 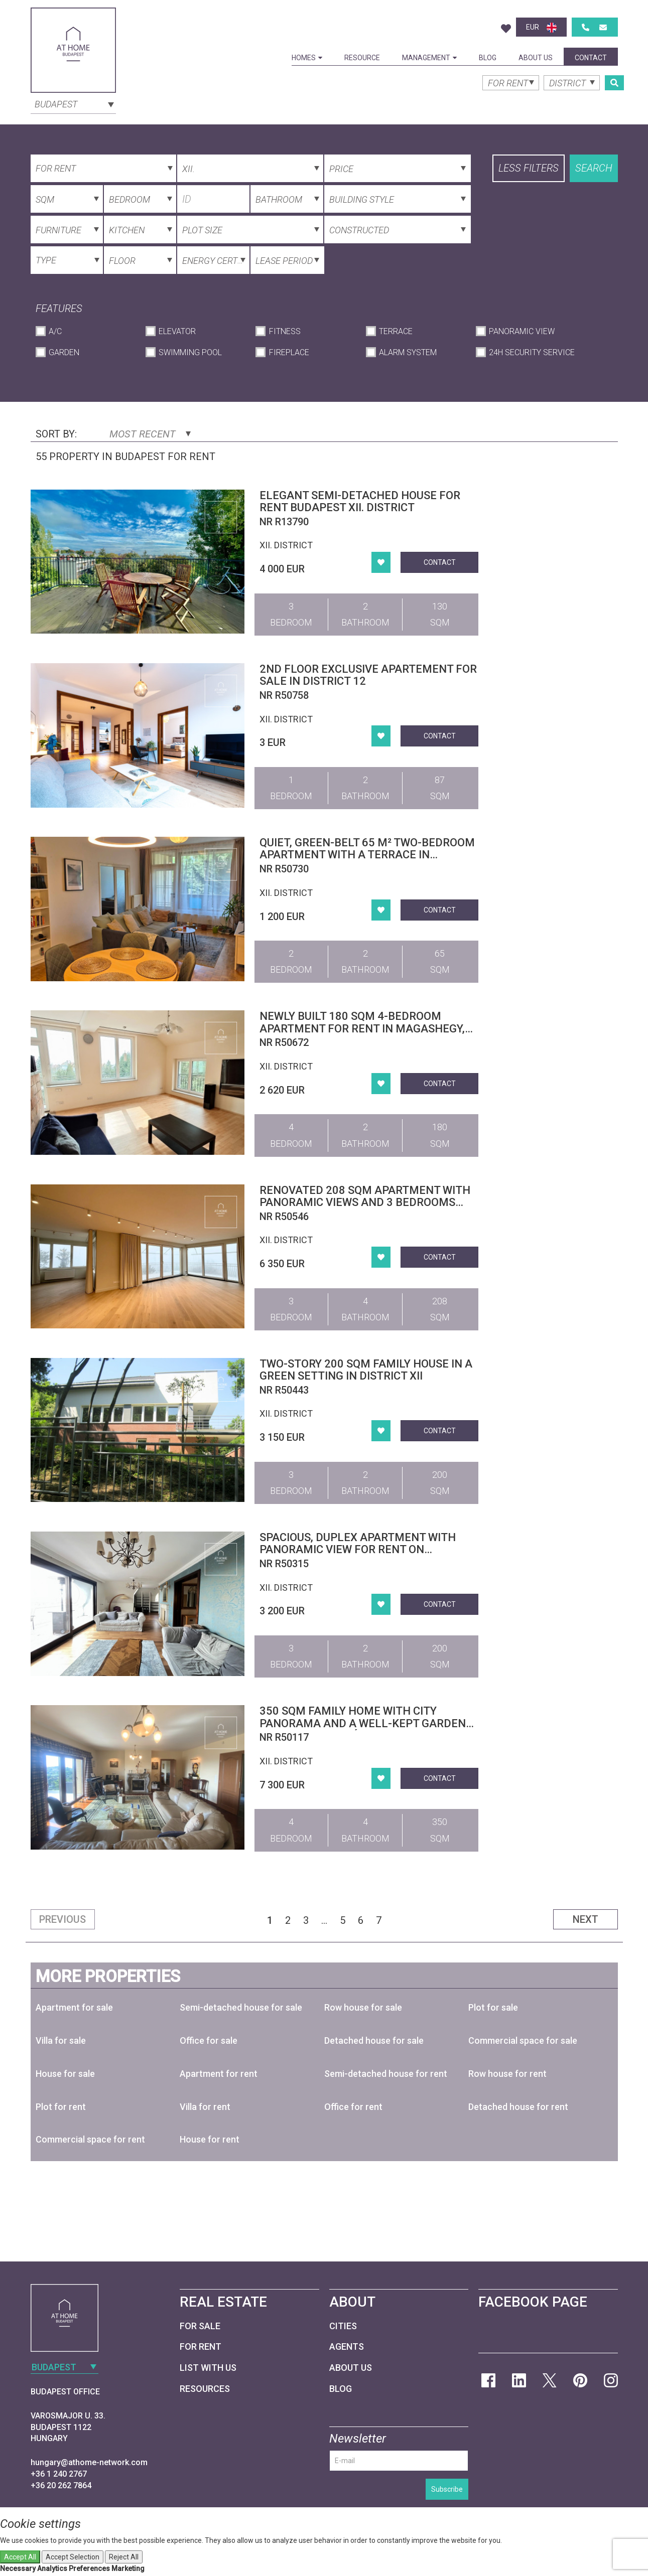 What do you see at coordinates (408, 352) in the screenshot?
I see `Alarm System` at bounding box center [408, 352].